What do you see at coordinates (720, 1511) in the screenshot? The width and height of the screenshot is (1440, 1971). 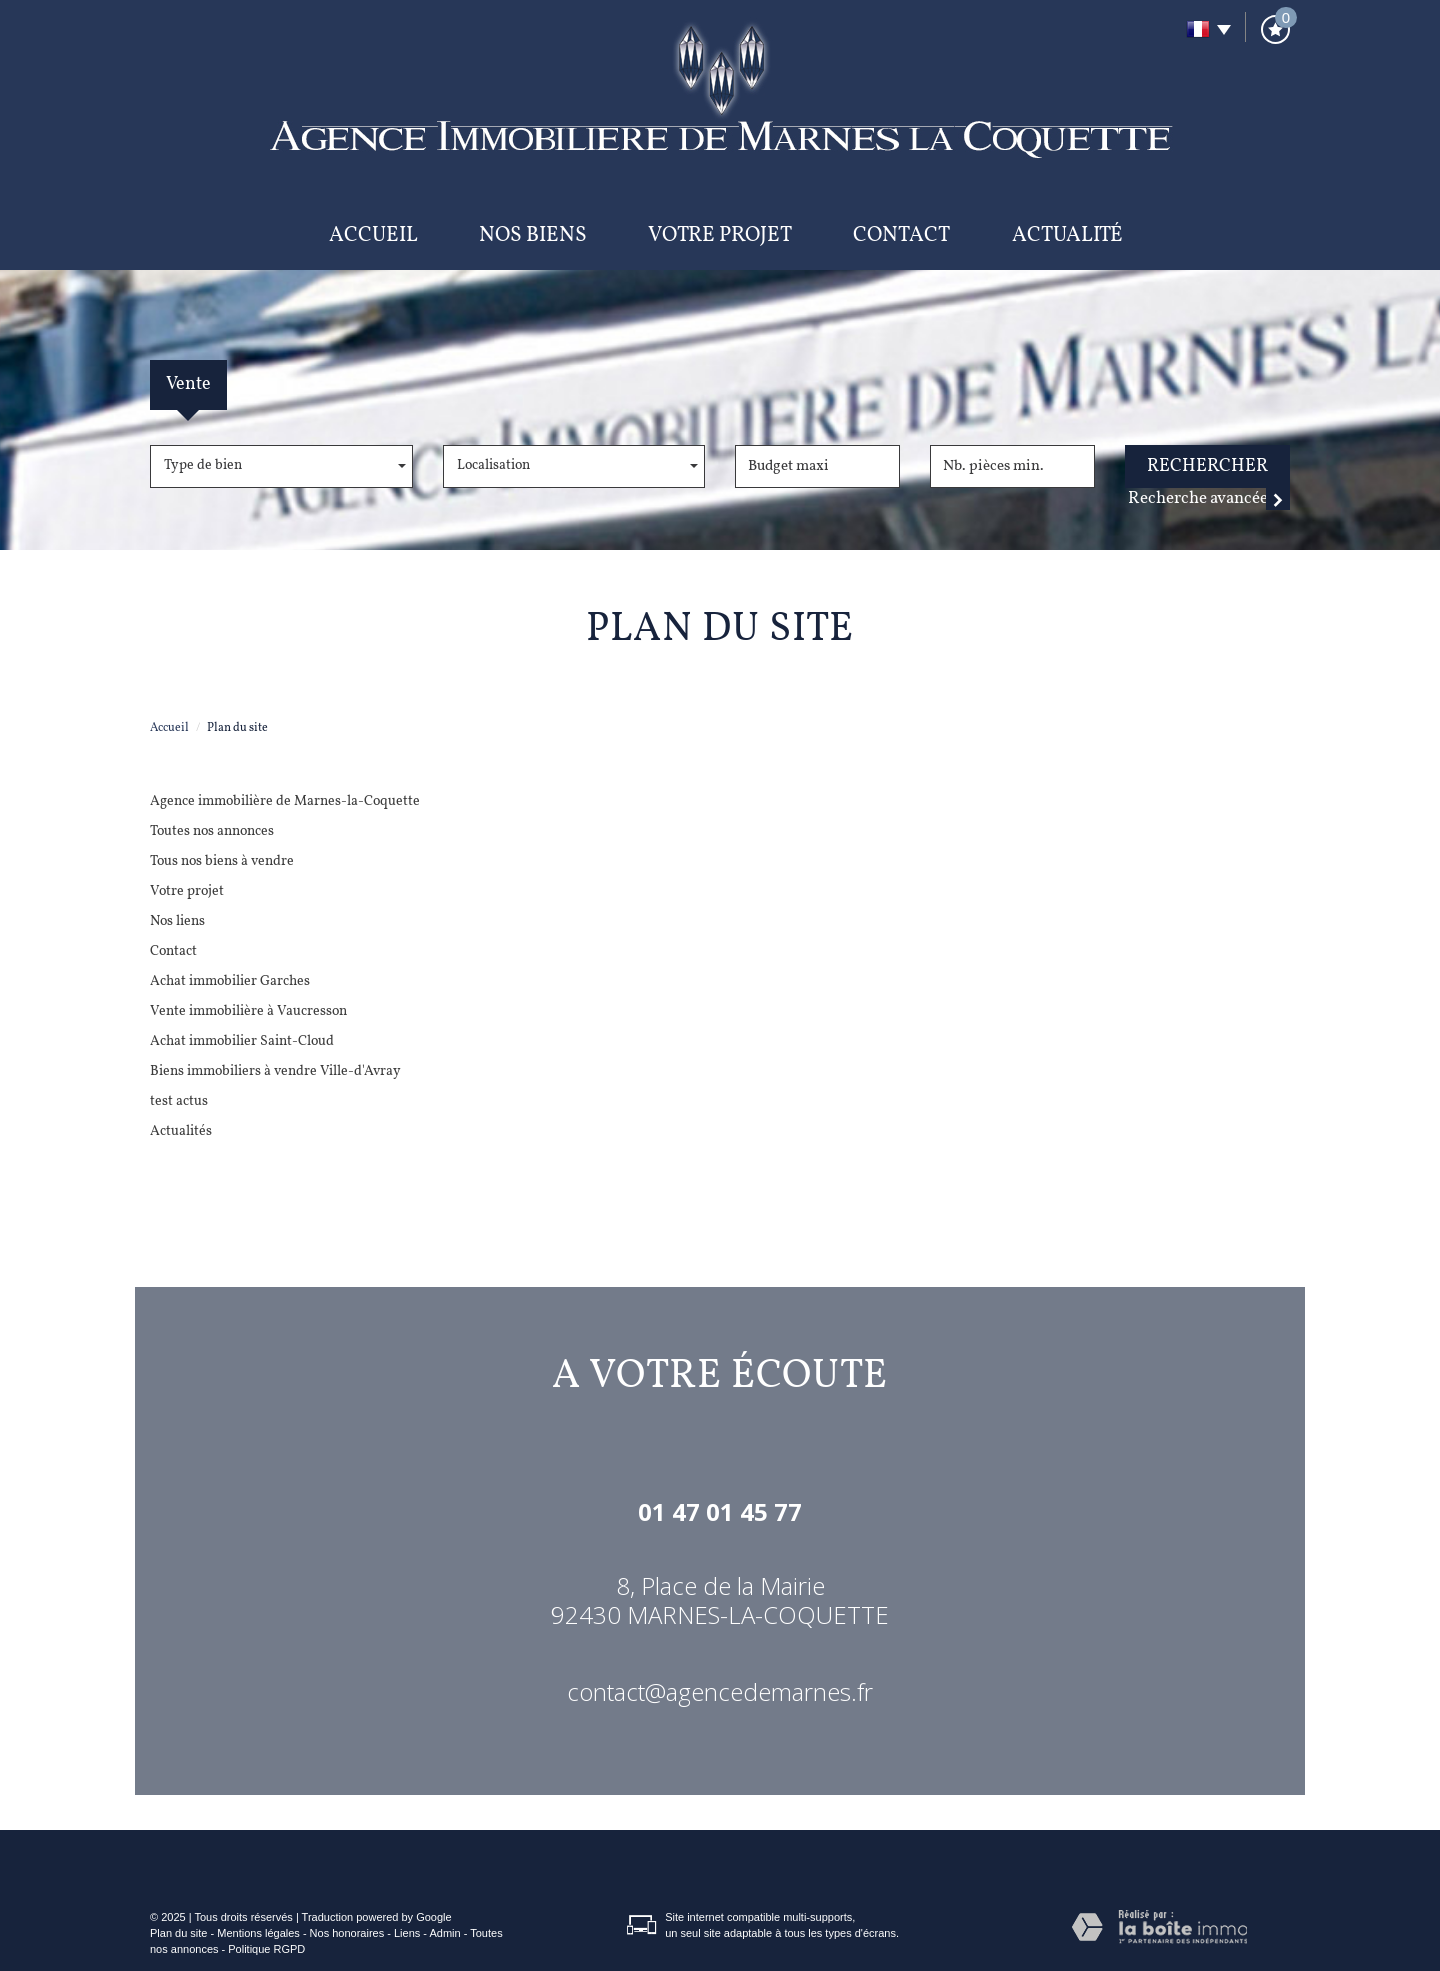 I see `01 47 01 45 77` at bounding box center [720, 1511].